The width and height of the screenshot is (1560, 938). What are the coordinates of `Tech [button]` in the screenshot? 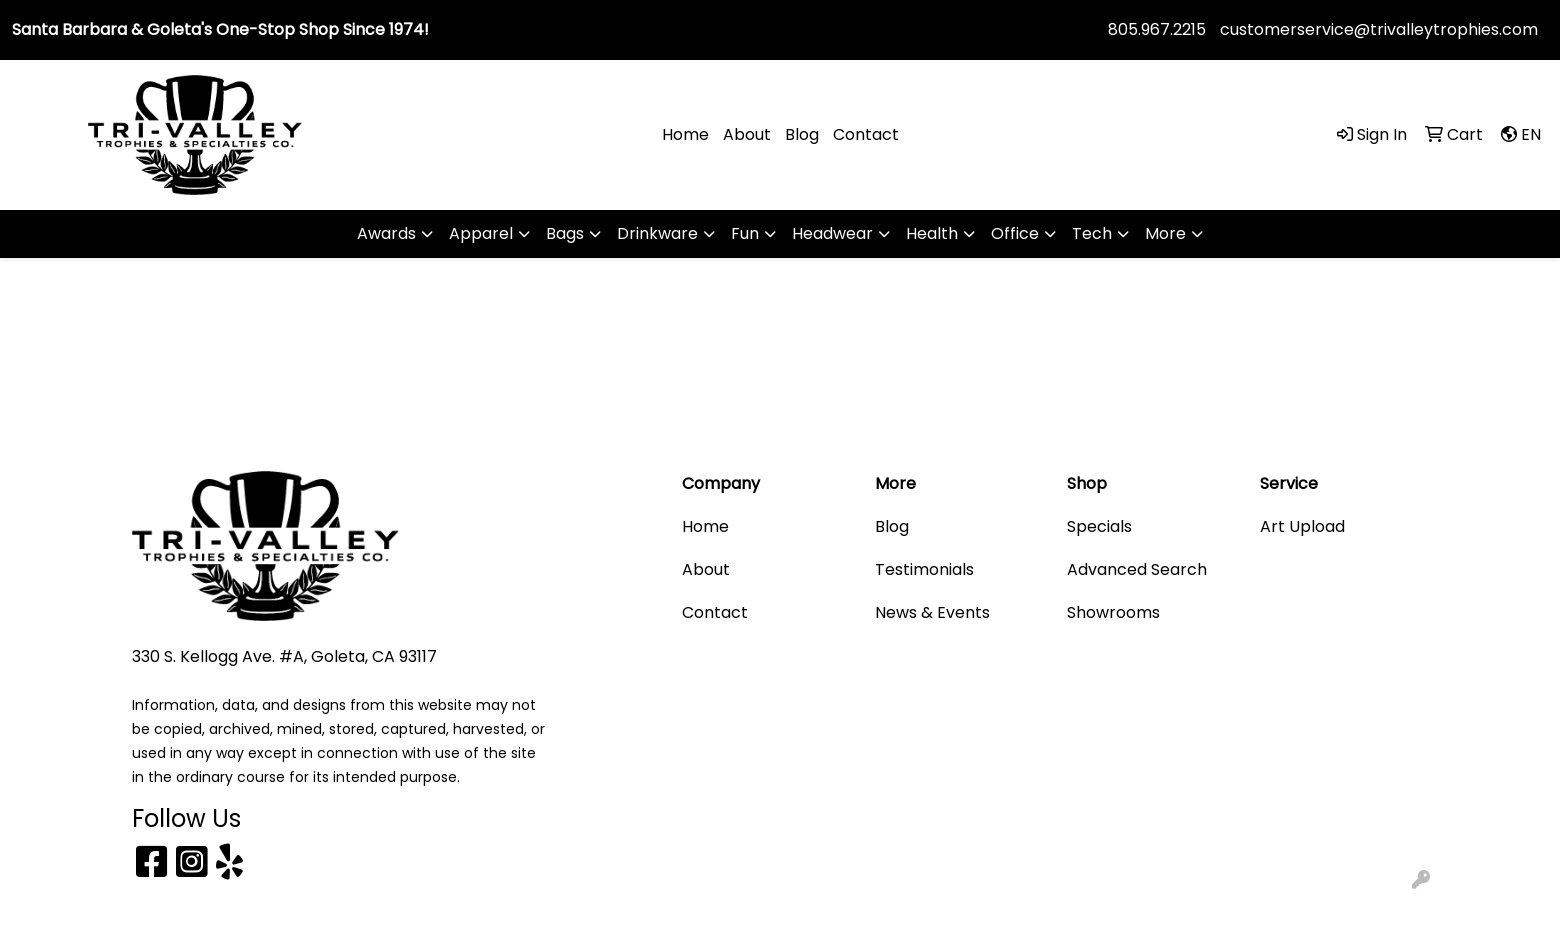 It's located at (1092, 233).